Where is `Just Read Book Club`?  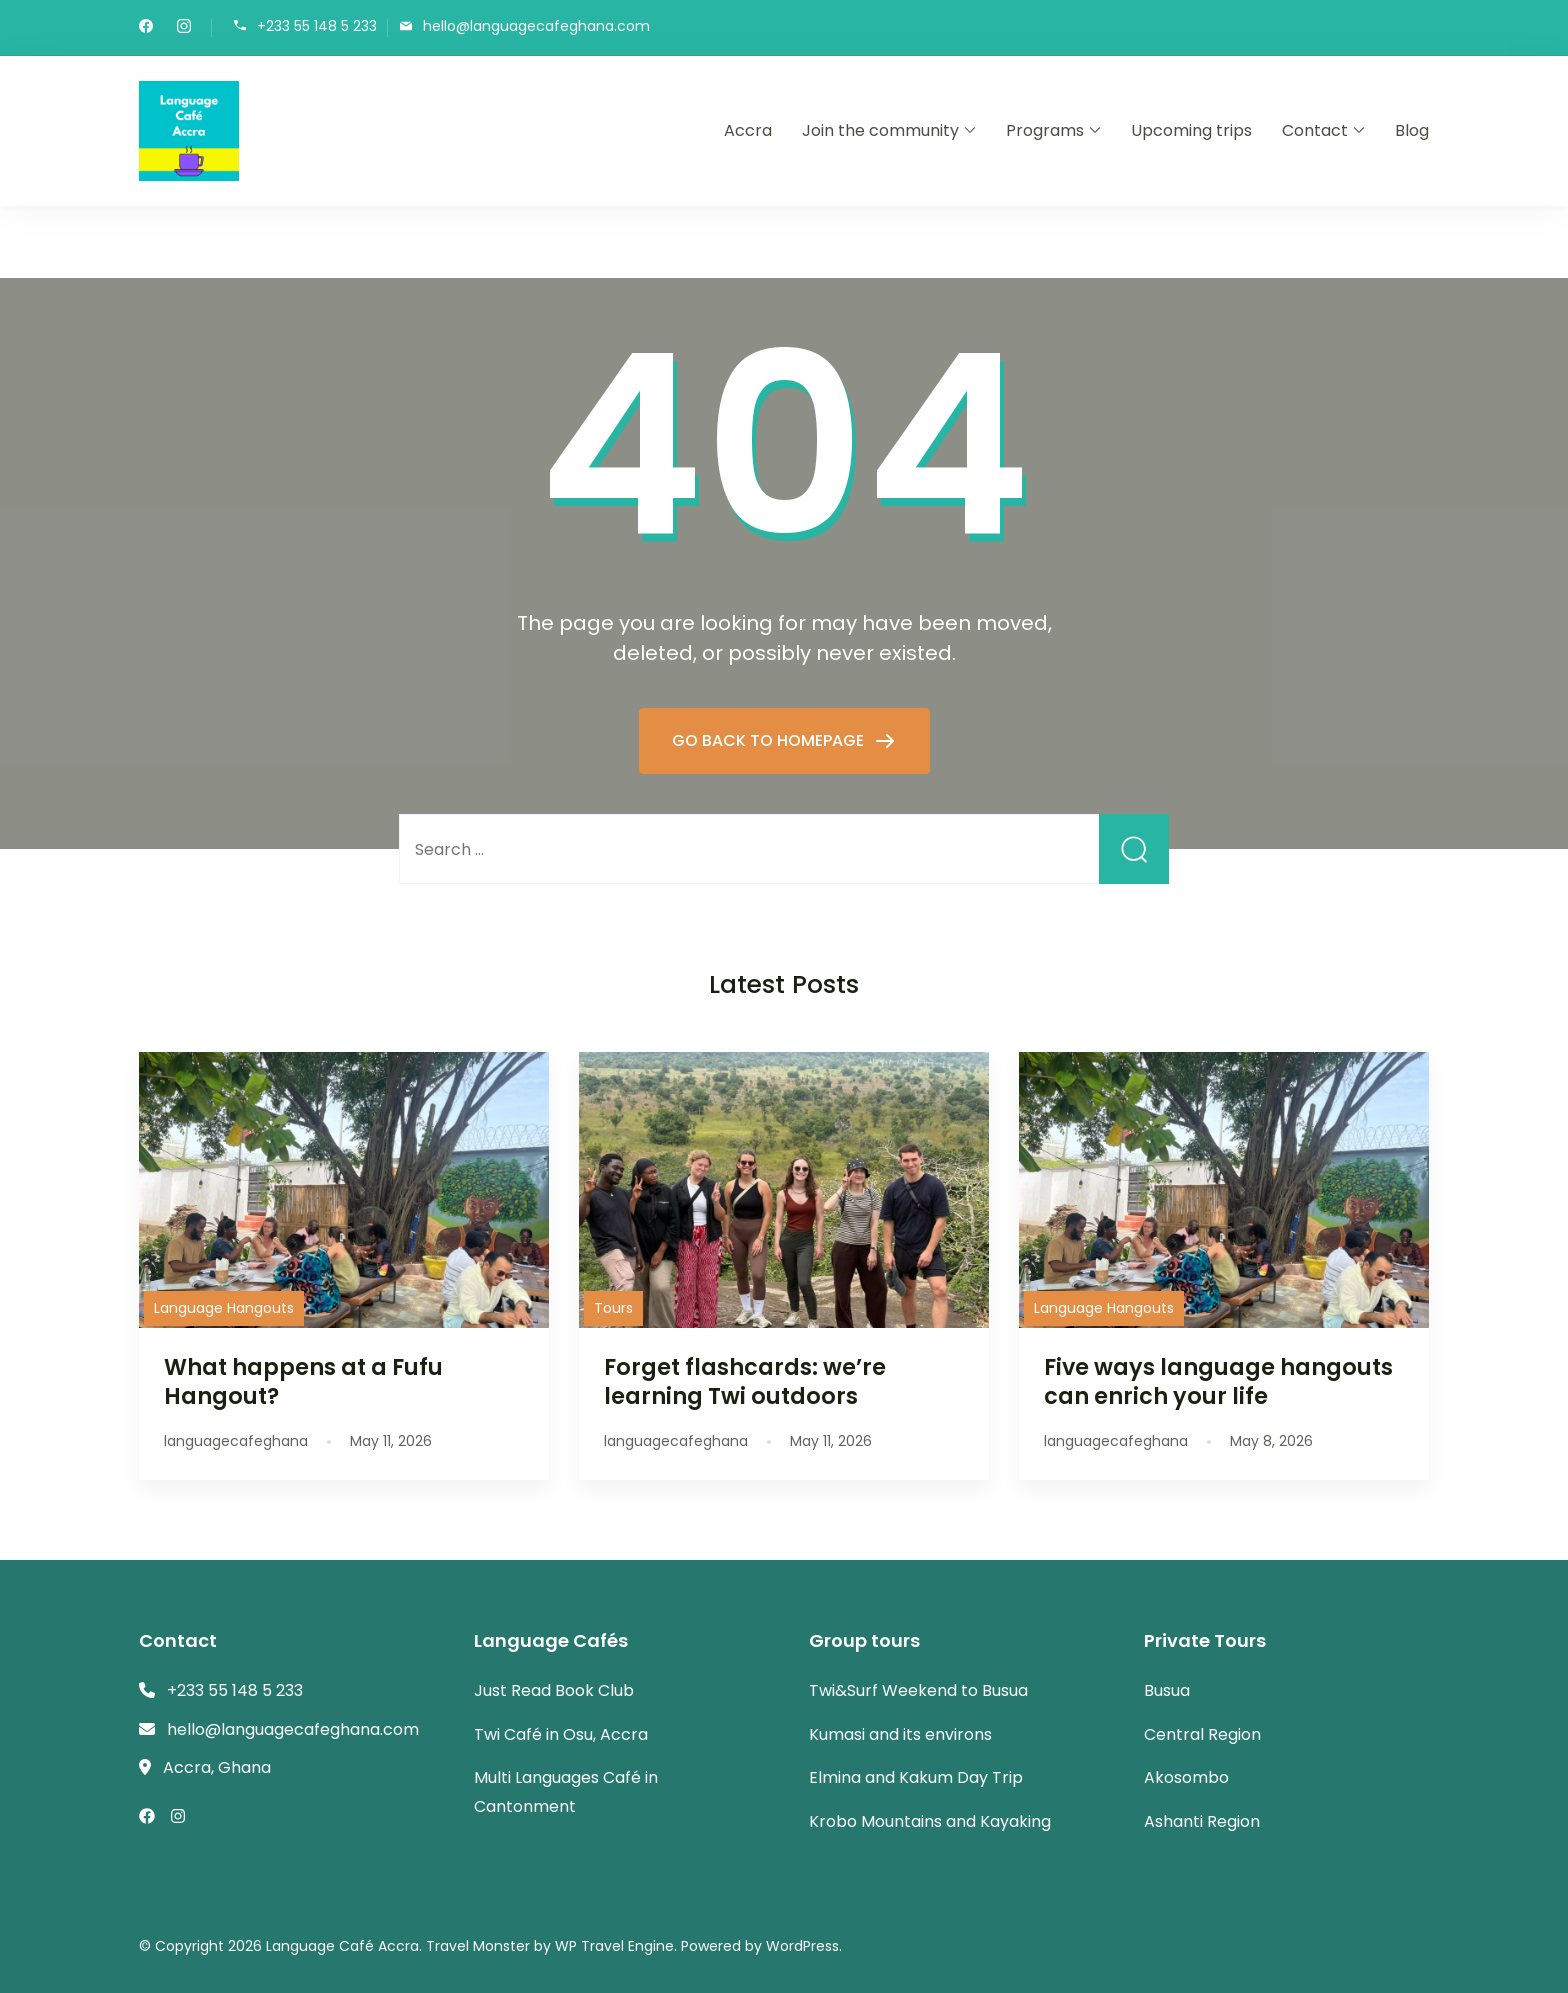 Just Read Book Club is located at coordinates (554, 1690).